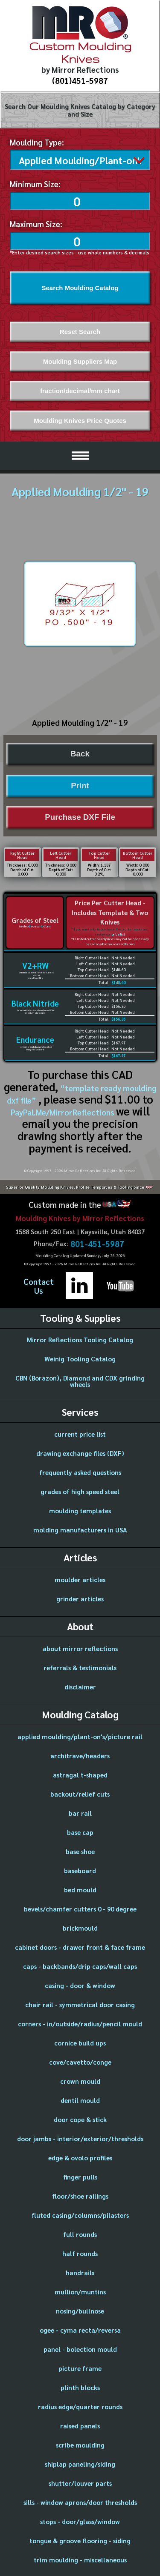  What do you see at coordinates (80, 1888) in the screenshot?
I see `bed mould` at bounding box center [80, 1888].